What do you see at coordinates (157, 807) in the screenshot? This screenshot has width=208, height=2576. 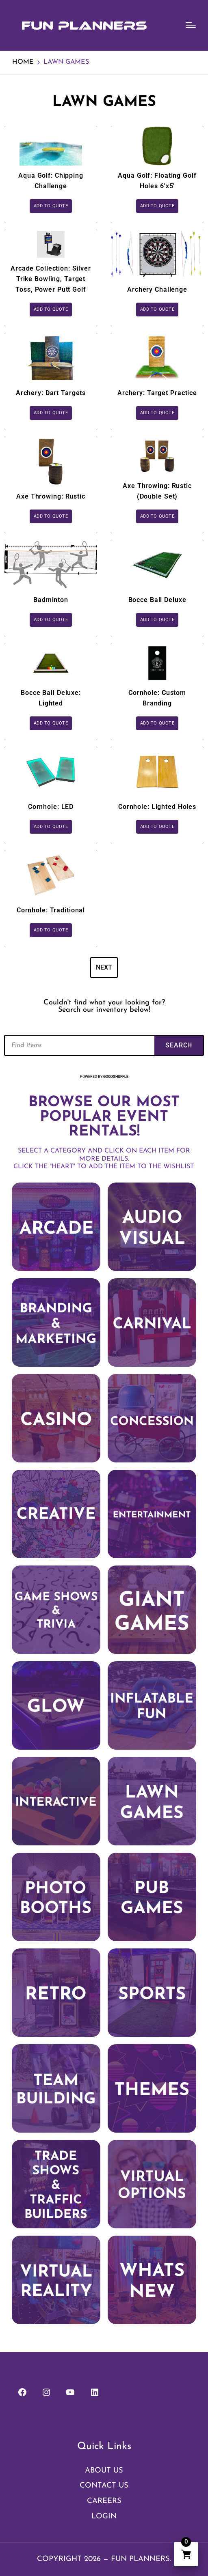 I see `Cornhole: Lighted Holes` at bounding box center [157, 807].